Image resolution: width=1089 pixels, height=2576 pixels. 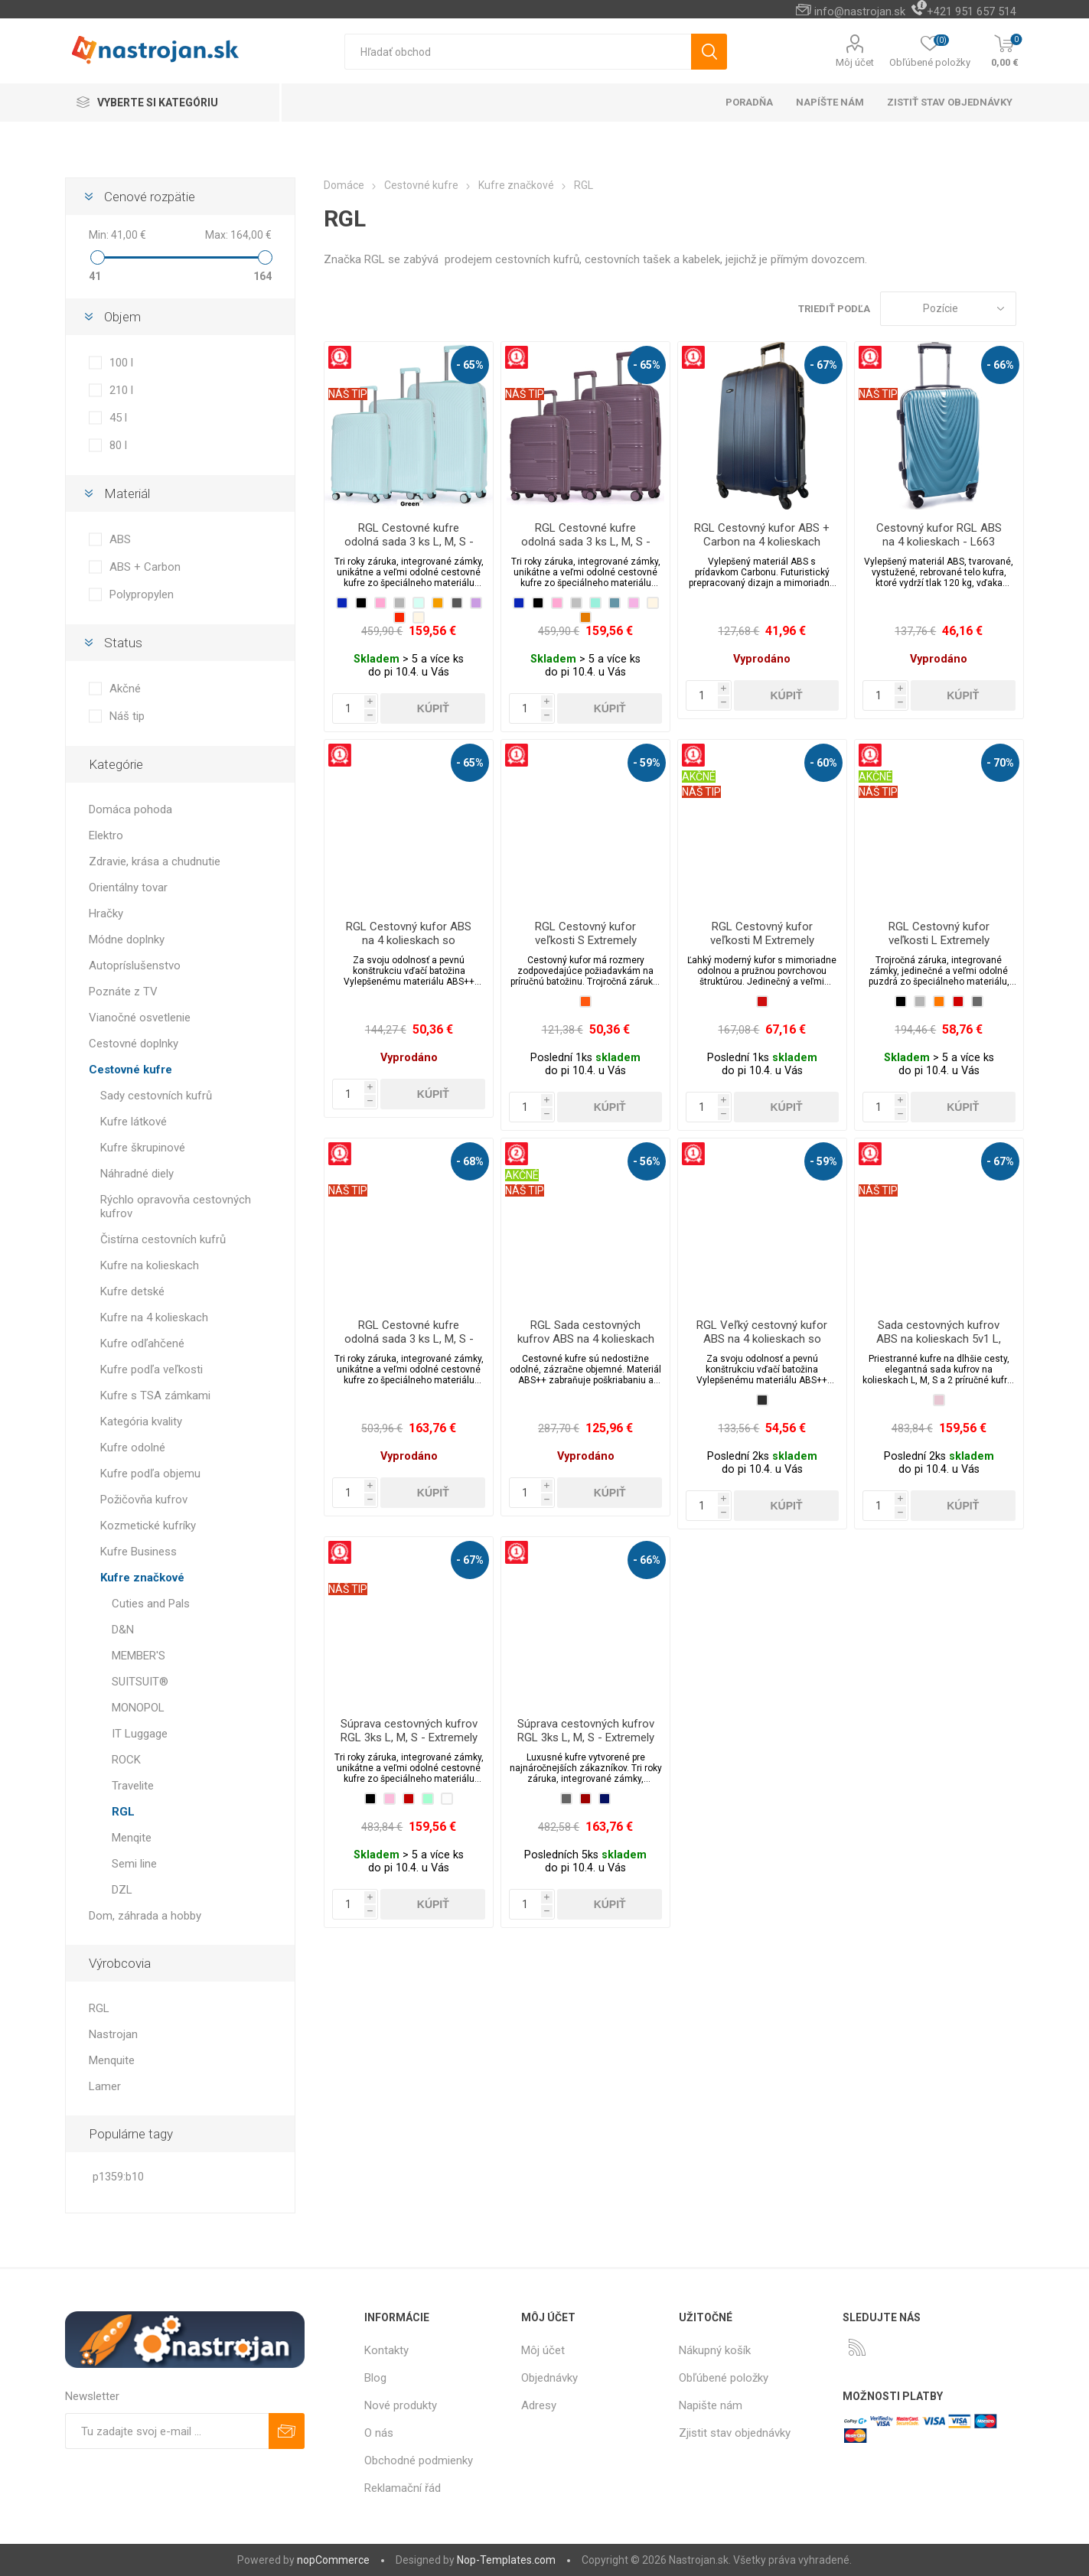 I want to click on Cestovný kufor RGL ABS na 4 kolieskach - L663, so click(x=939, y=535).